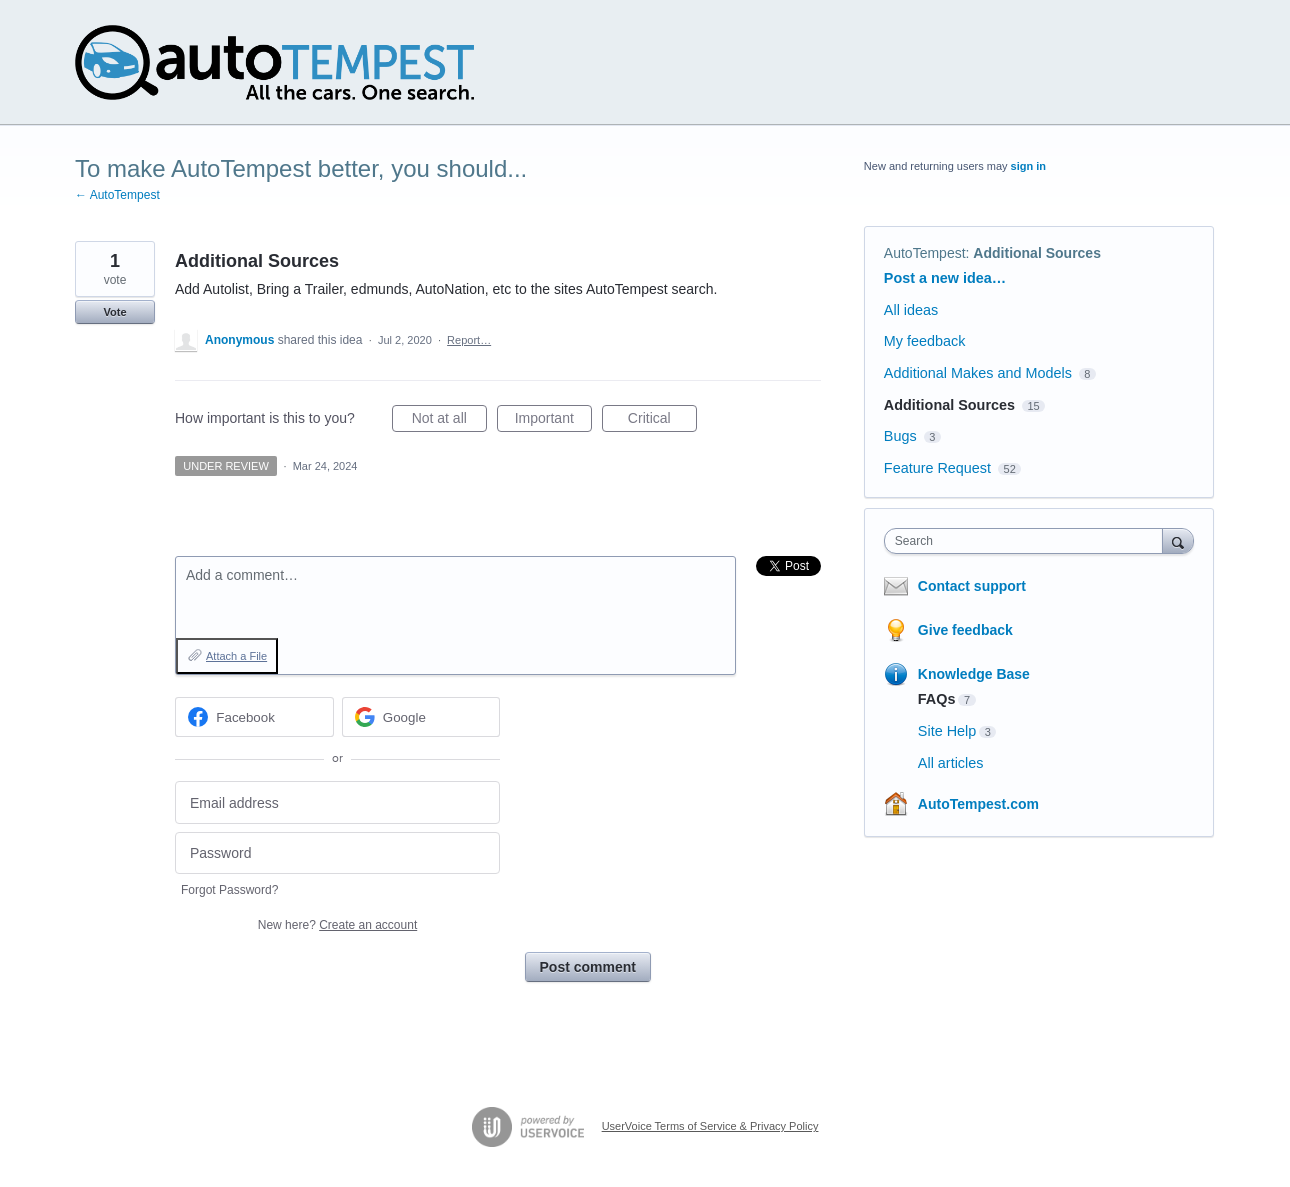 The image size is (1290, 1187). What do you see at coordinates (337, 925) in the screenshot?
I see `New here?` at bounding box center [337, 925].